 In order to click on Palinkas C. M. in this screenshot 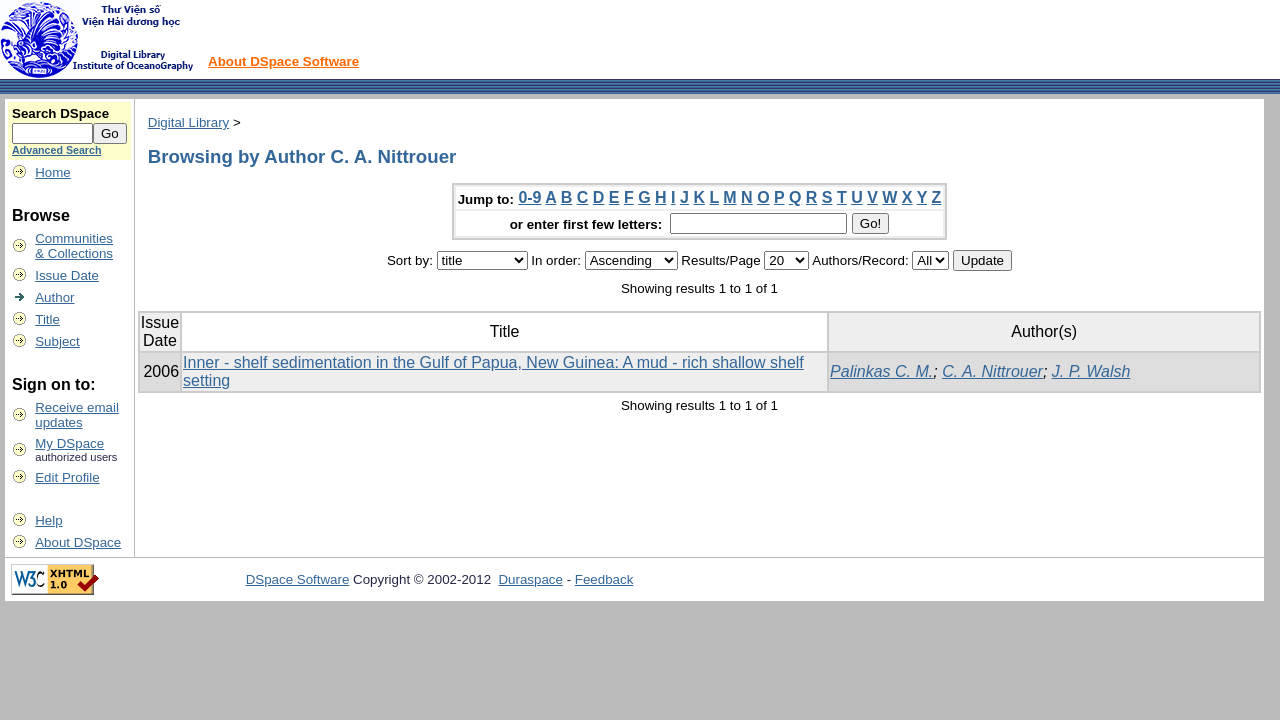, I will do `click(881, 371)`.